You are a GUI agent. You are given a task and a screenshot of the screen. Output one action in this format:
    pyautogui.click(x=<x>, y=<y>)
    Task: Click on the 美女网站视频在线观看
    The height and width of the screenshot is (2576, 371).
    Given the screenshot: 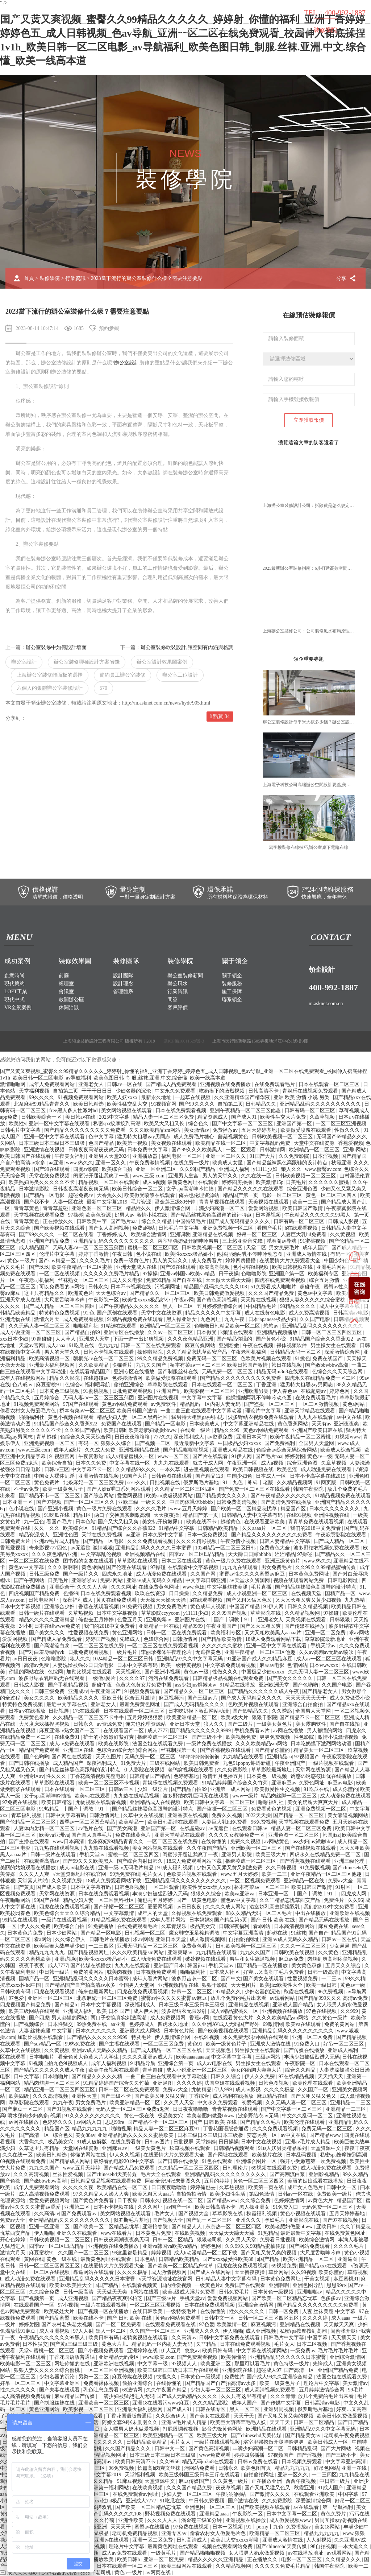 What is the action you would take?
    pyautogui.click(x=127, y=1110)
    